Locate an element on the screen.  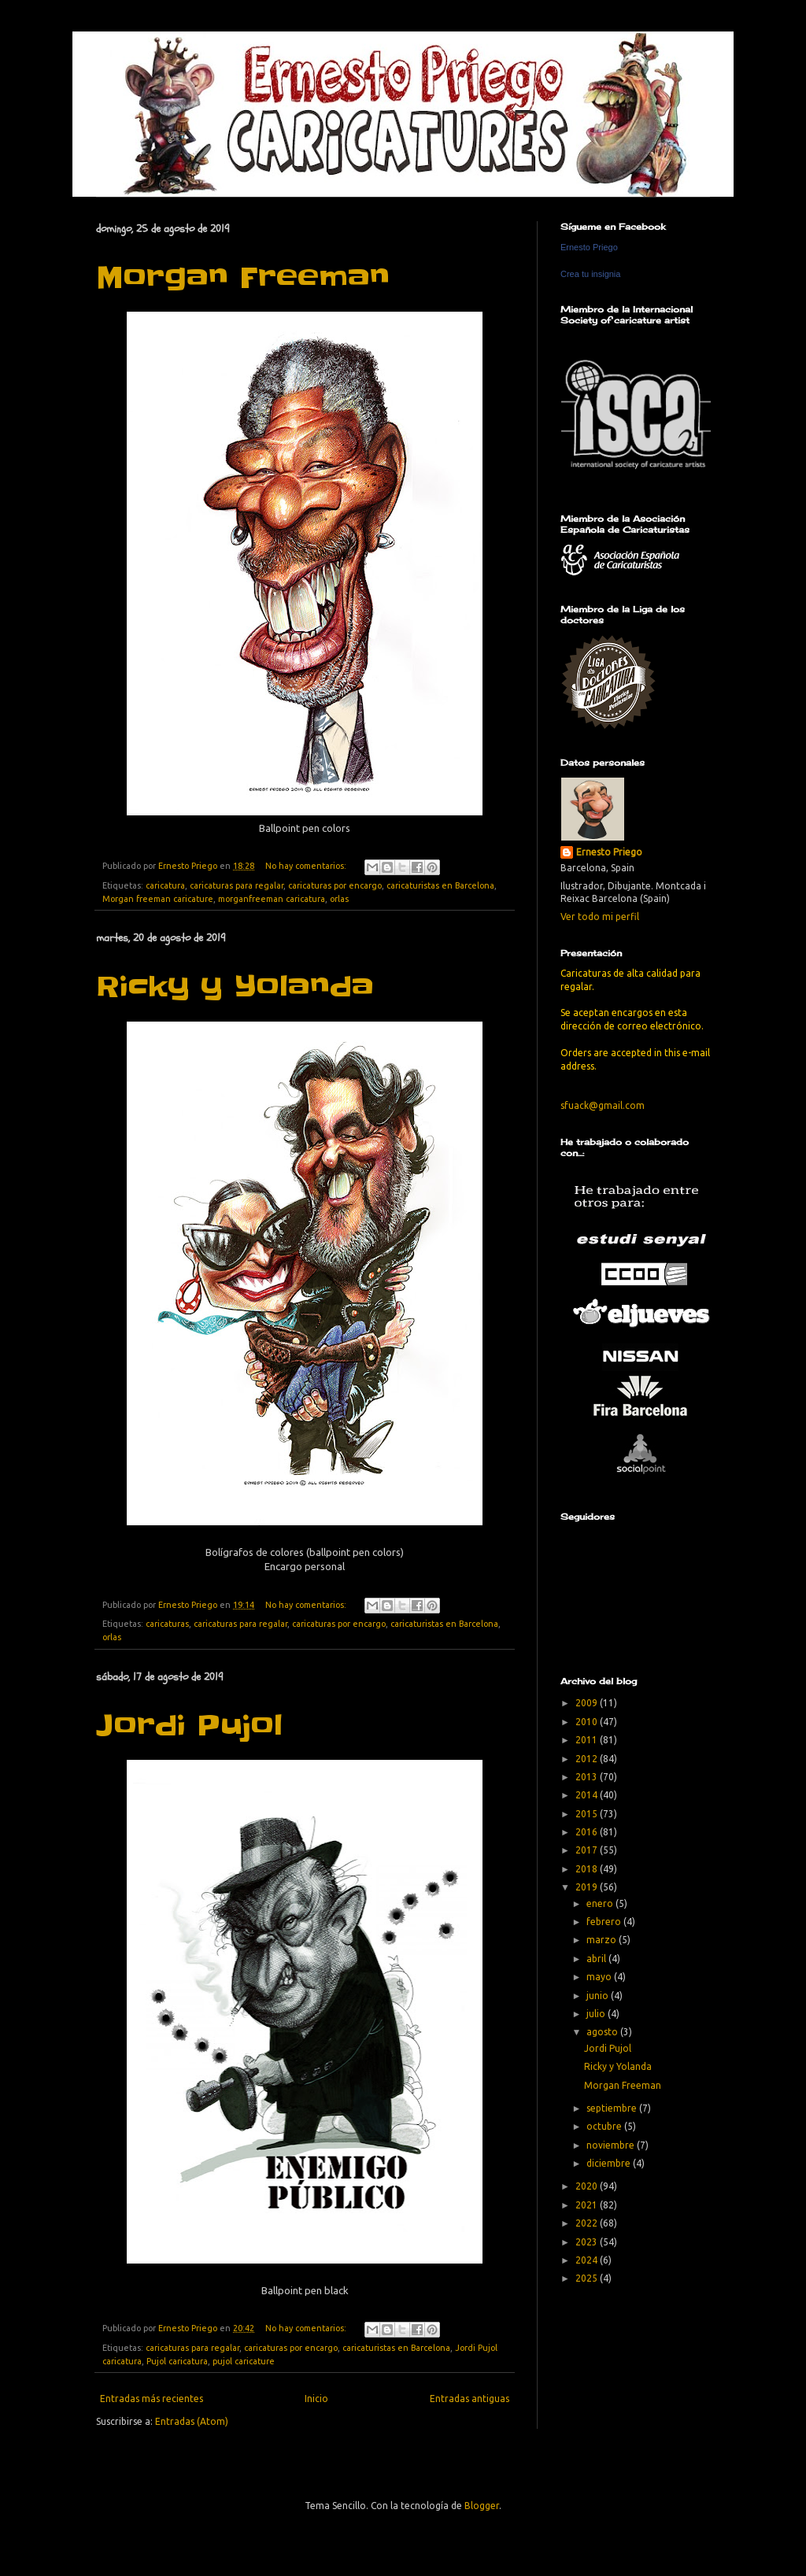
Entradas (Atom) is located at coordinates (191, 2421).